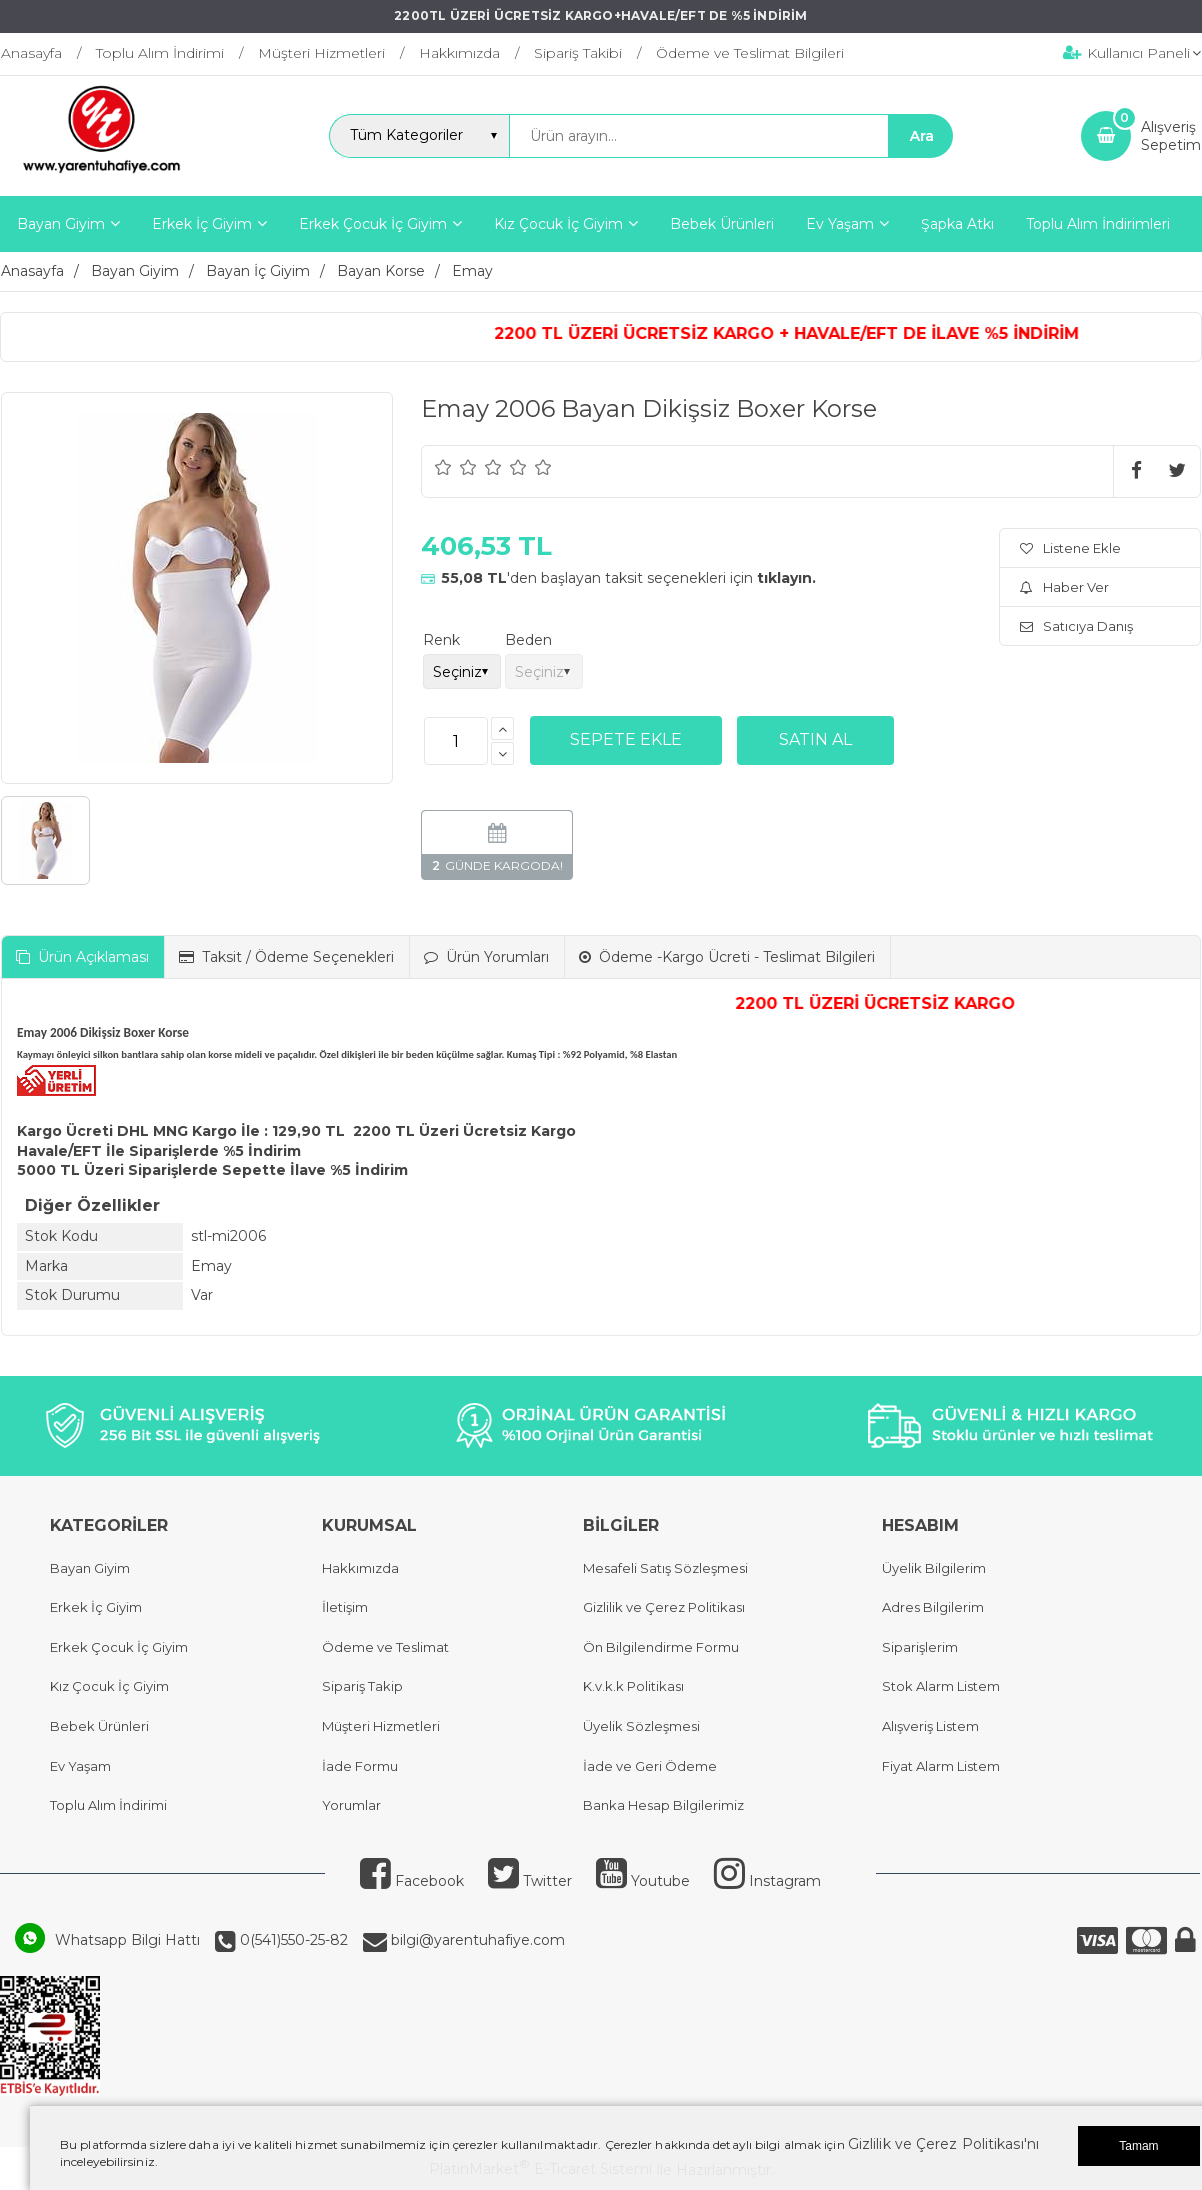 This screenshot has height=2190, width=1202. I want to click on Mesafeli Satış Sözleşmesi, so click(665, 1568).